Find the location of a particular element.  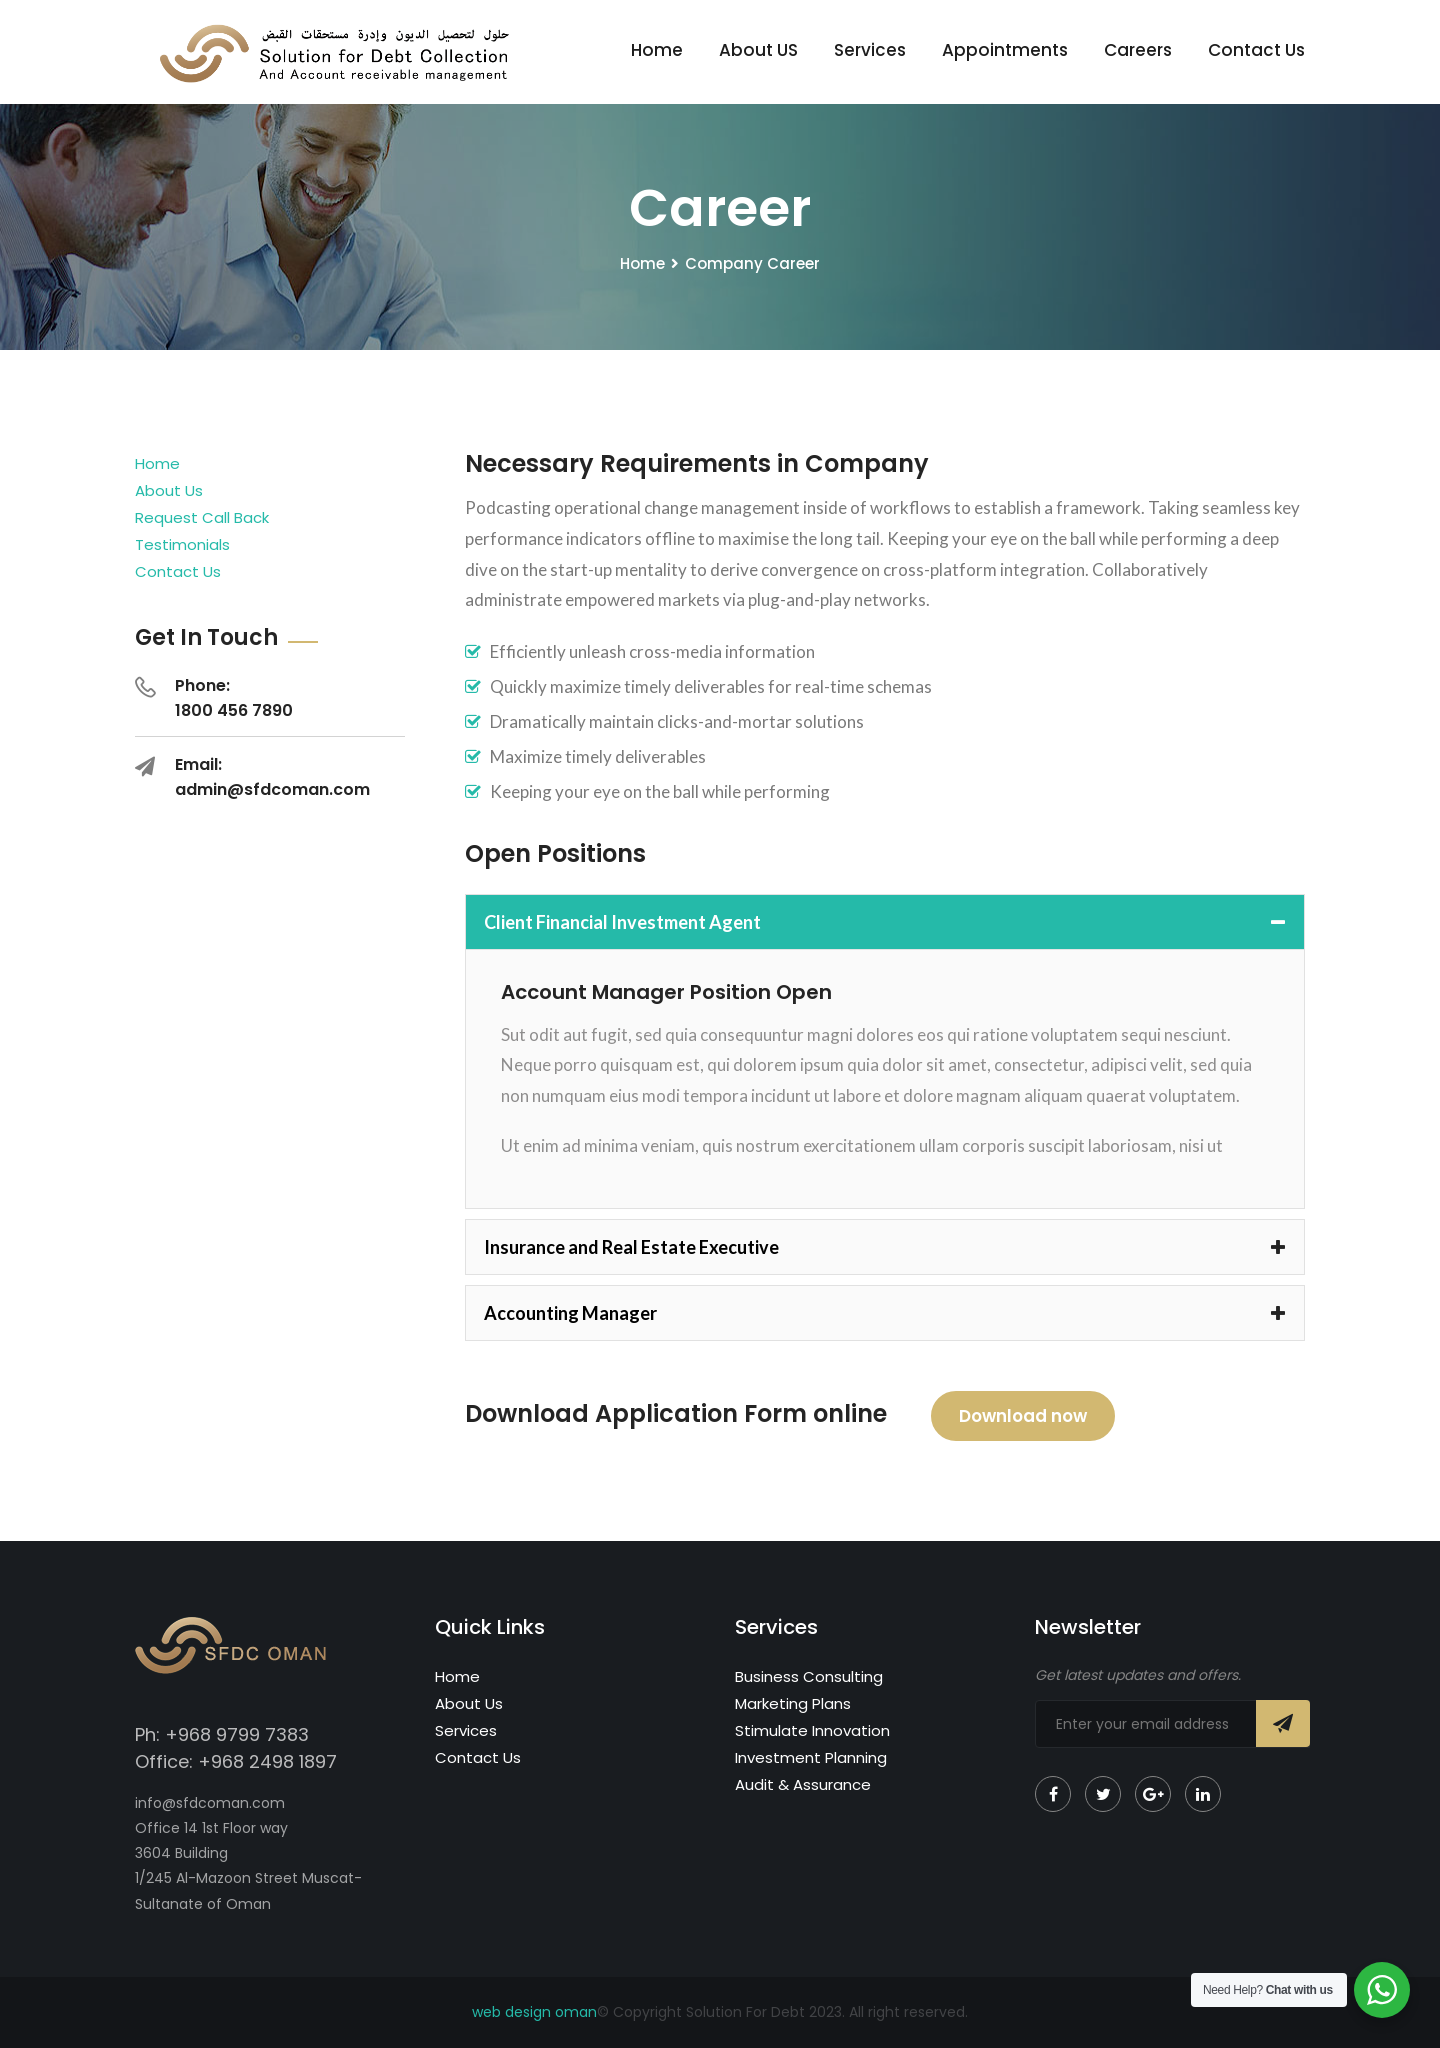

Testimonials is located at coordinates (182, 544).